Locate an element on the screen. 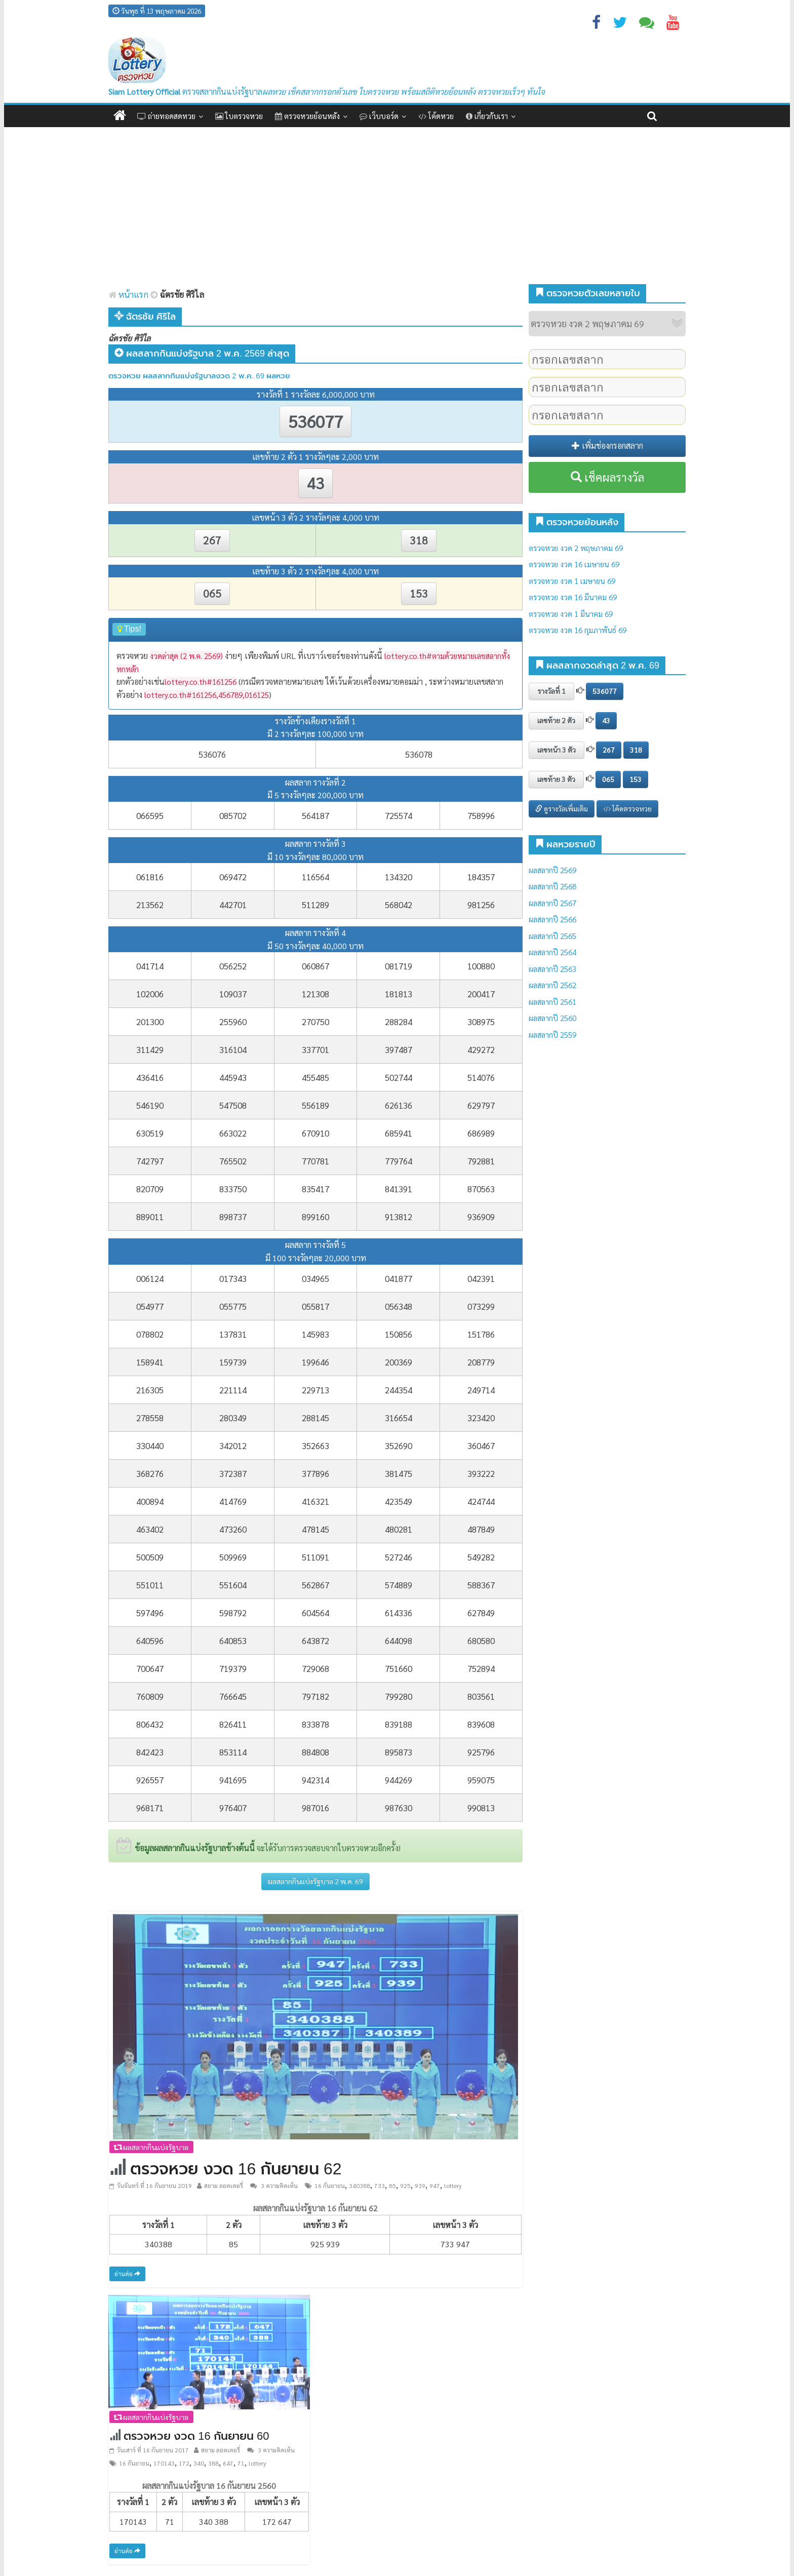 The height and width of the screenshot is (2576, 794). ตรวจหวย งวด 16 กันยายน 60 is located at coordinates (196, 2436).